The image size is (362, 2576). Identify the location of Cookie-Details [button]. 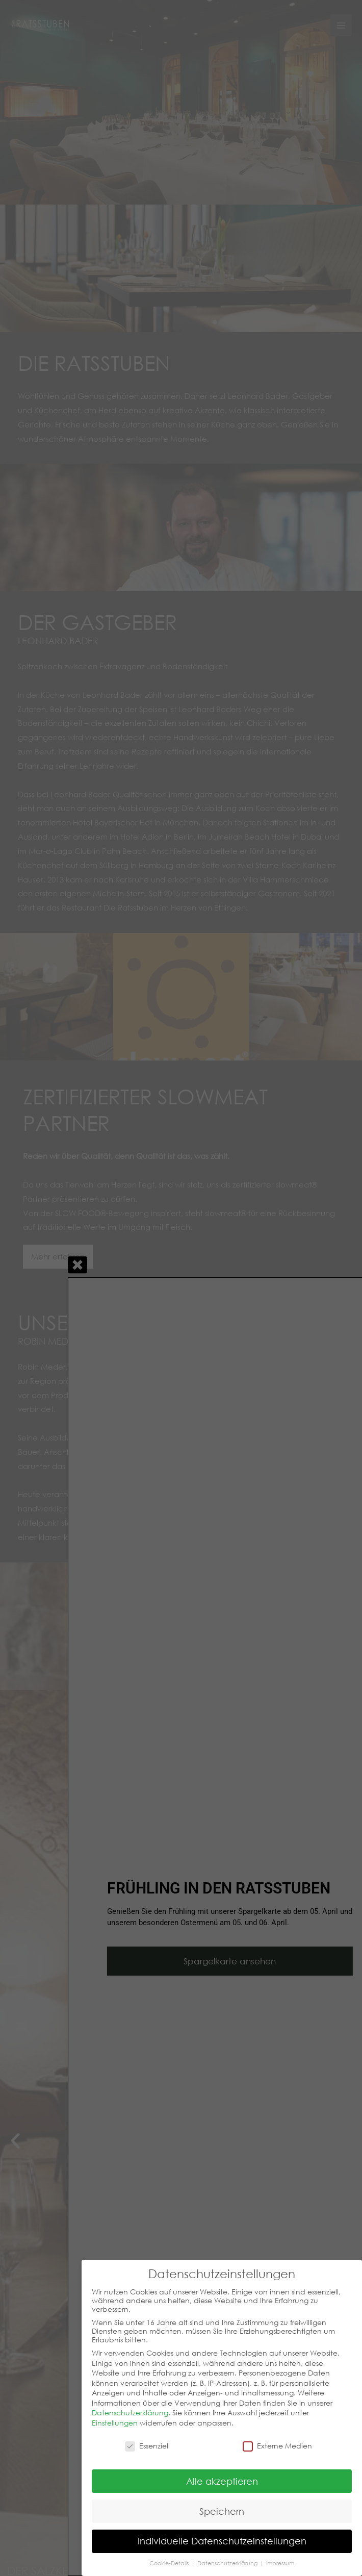
(169, 2563).